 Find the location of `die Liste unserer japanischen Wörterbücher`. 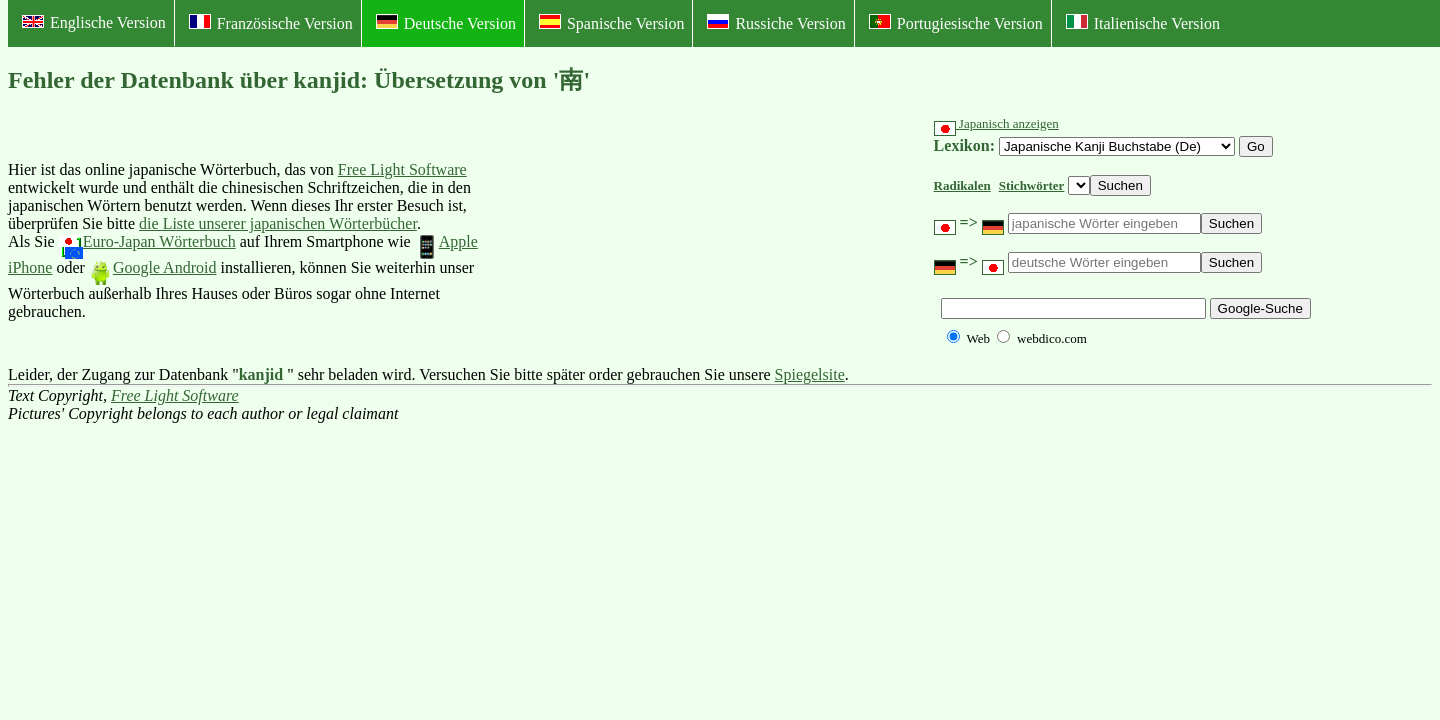

die Liste unserer japanischen Wörterbücher is located at coordinates (278, 223).